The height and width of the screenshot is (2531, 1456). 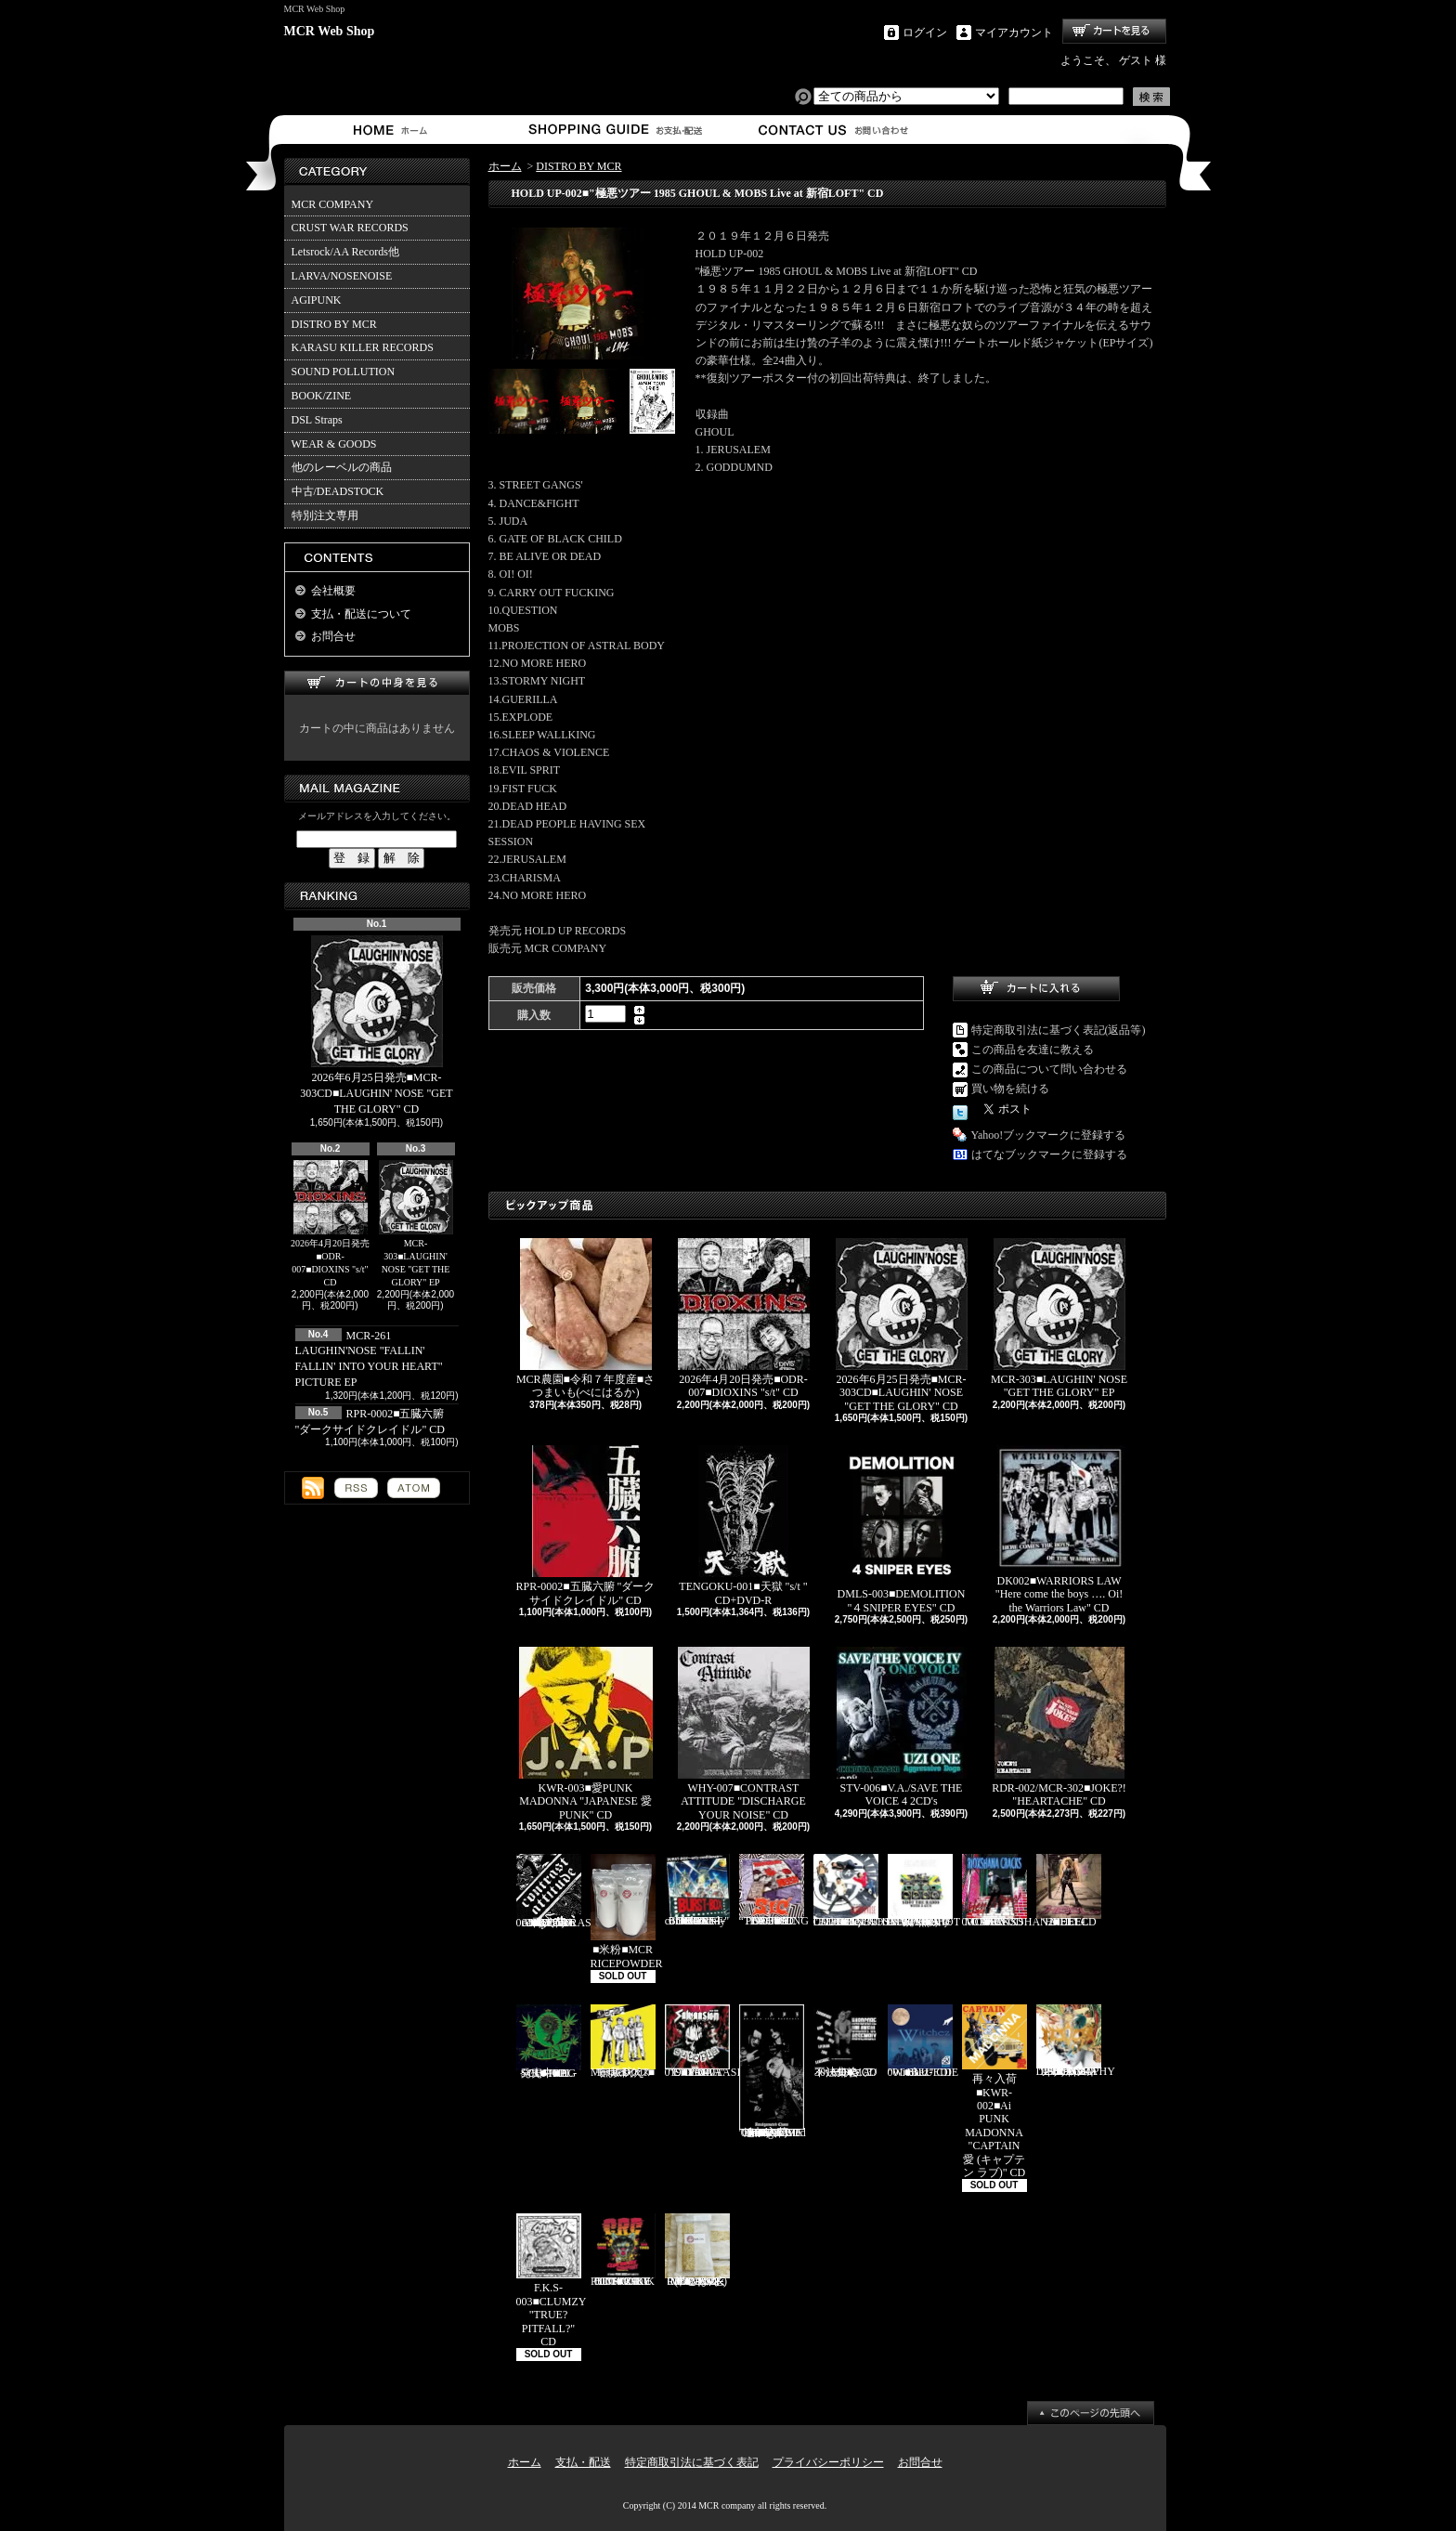 What do you see at coordinates (1090, 2413) in the screenshot?
I see `ページ先頭へ` at bounding box center [1090, 2413].